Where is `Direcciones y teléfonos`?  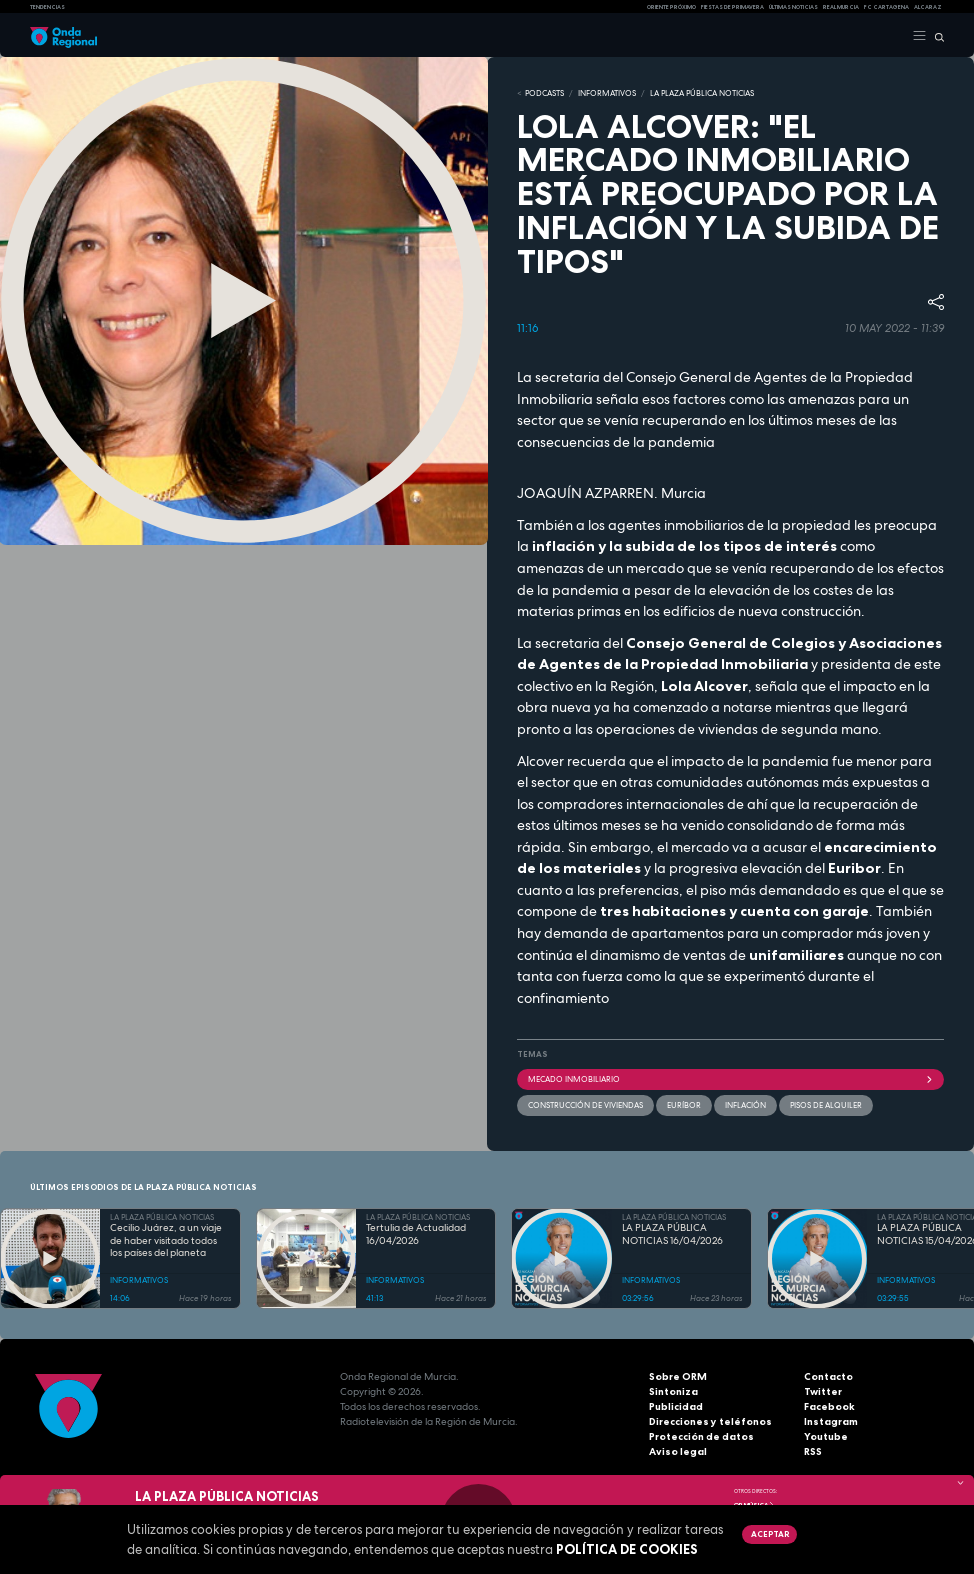
Direcciones y teléfonos is located at coordinates (710, 1421).